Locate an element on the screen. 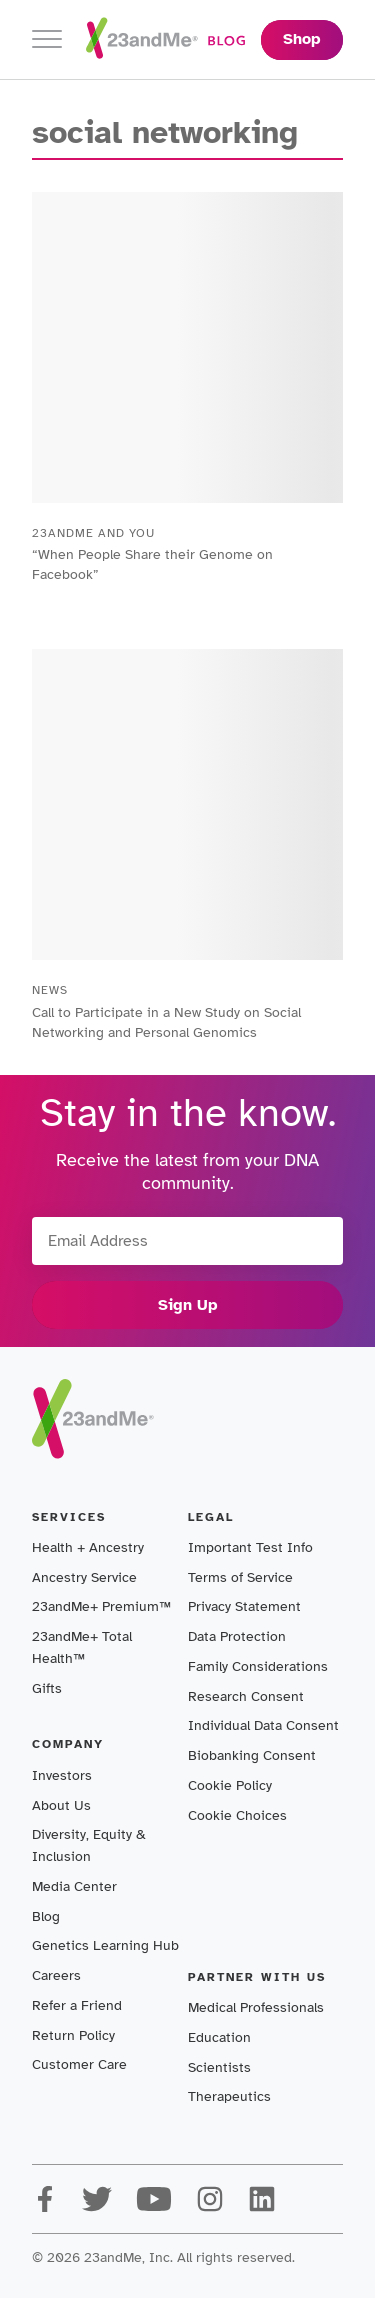 Image resolution: width=375 pixels, height=2298 pixels. 23andMe+ Total Health™ is located at coordinates (82, 1647).